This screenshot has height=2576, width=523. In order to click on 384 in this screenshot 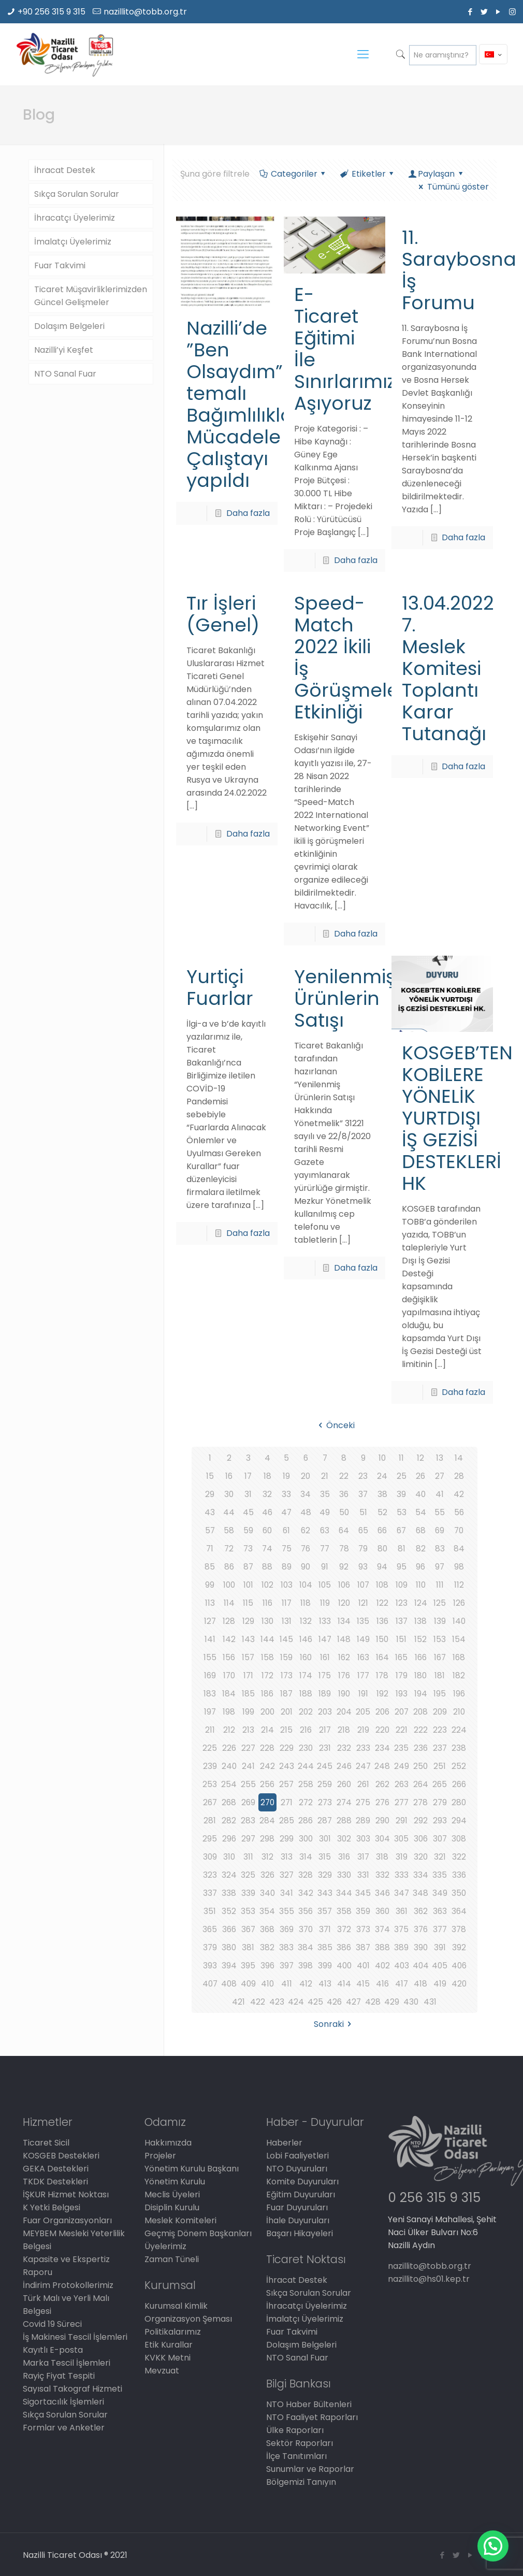, I will do `click(305, 1947)`.